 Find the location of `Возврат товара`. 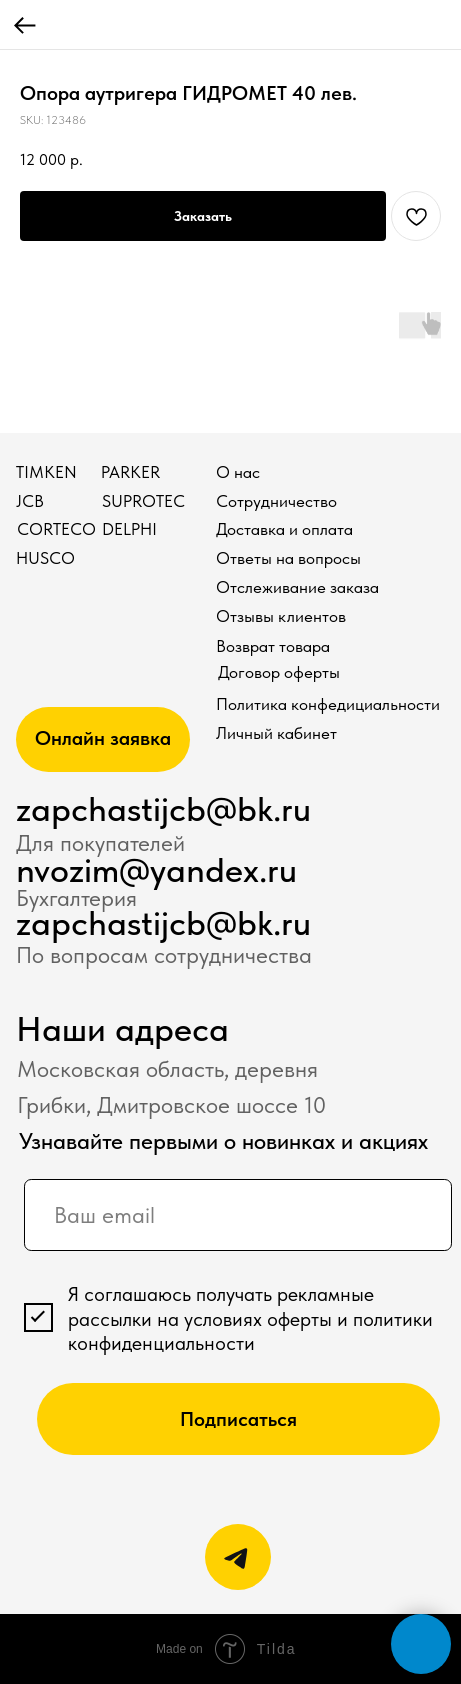

Возврат товара is located at coordinates (273, 646).